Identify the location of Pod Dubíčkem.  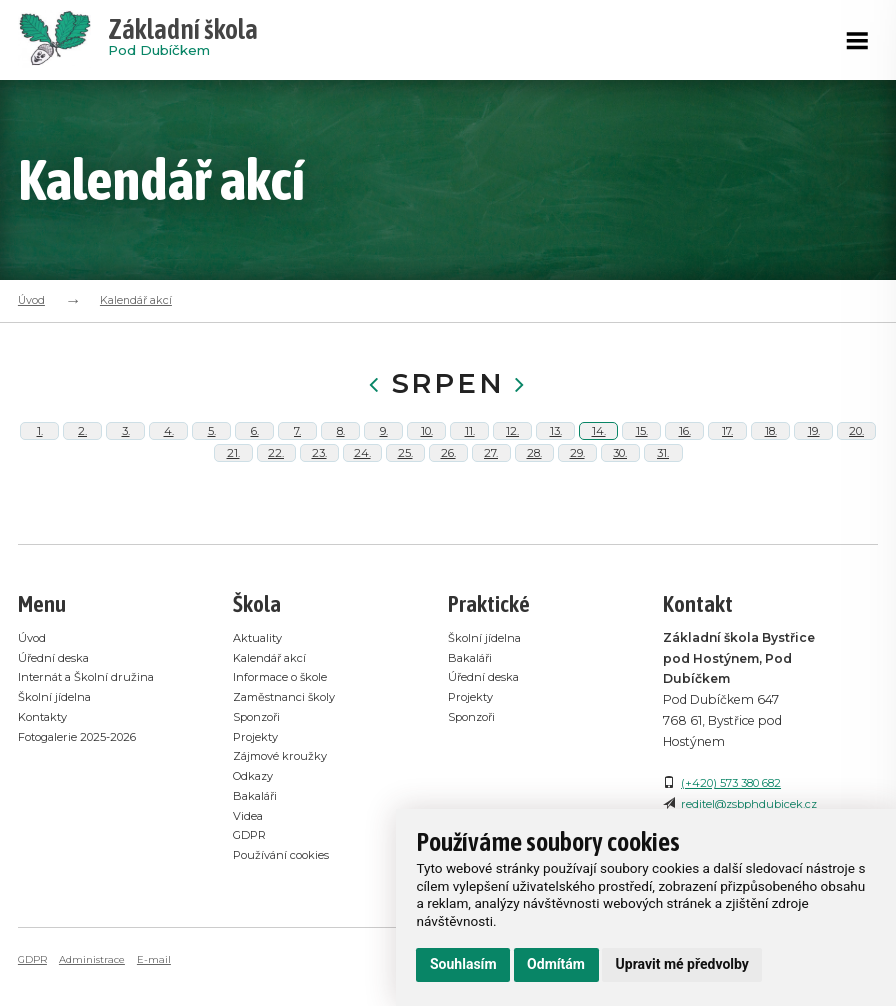
(183, 40).